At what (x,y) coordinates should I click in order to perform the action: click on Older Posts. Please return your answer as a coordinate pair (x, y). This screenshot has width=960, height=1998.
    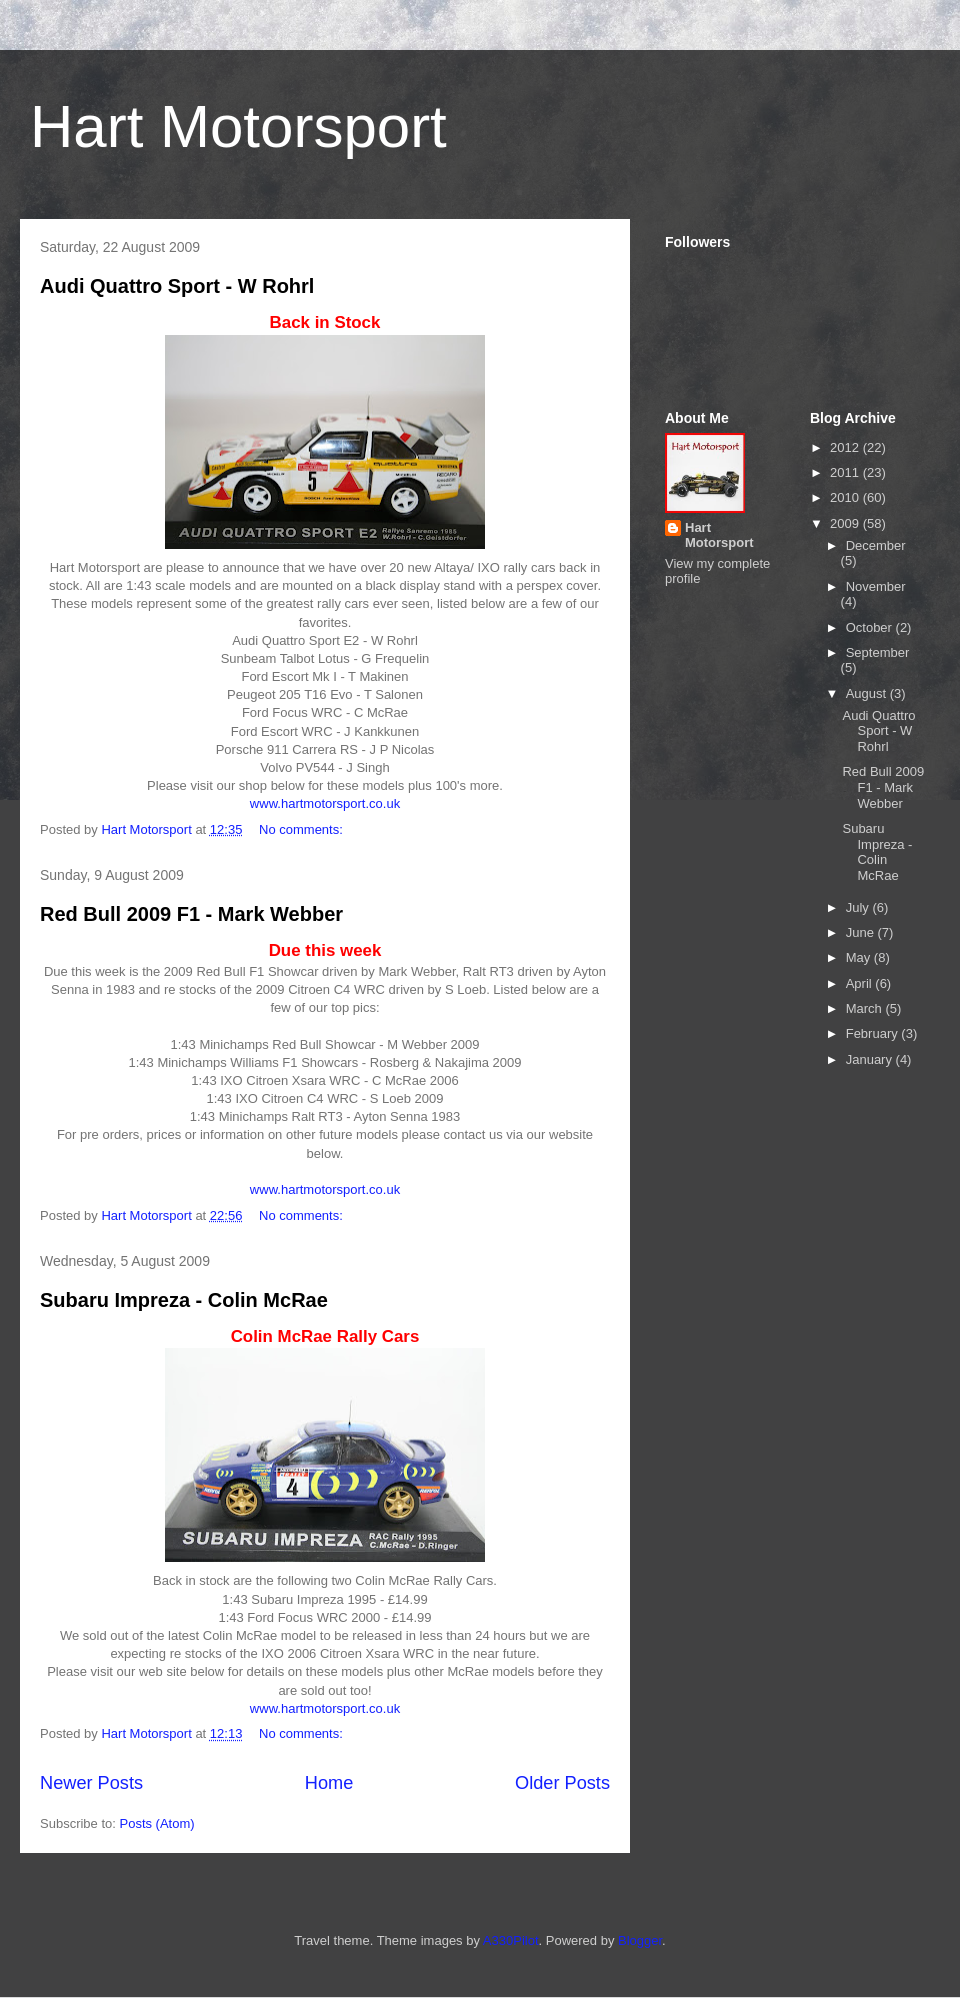
    Looking at the image, I should click on (562, 1783).